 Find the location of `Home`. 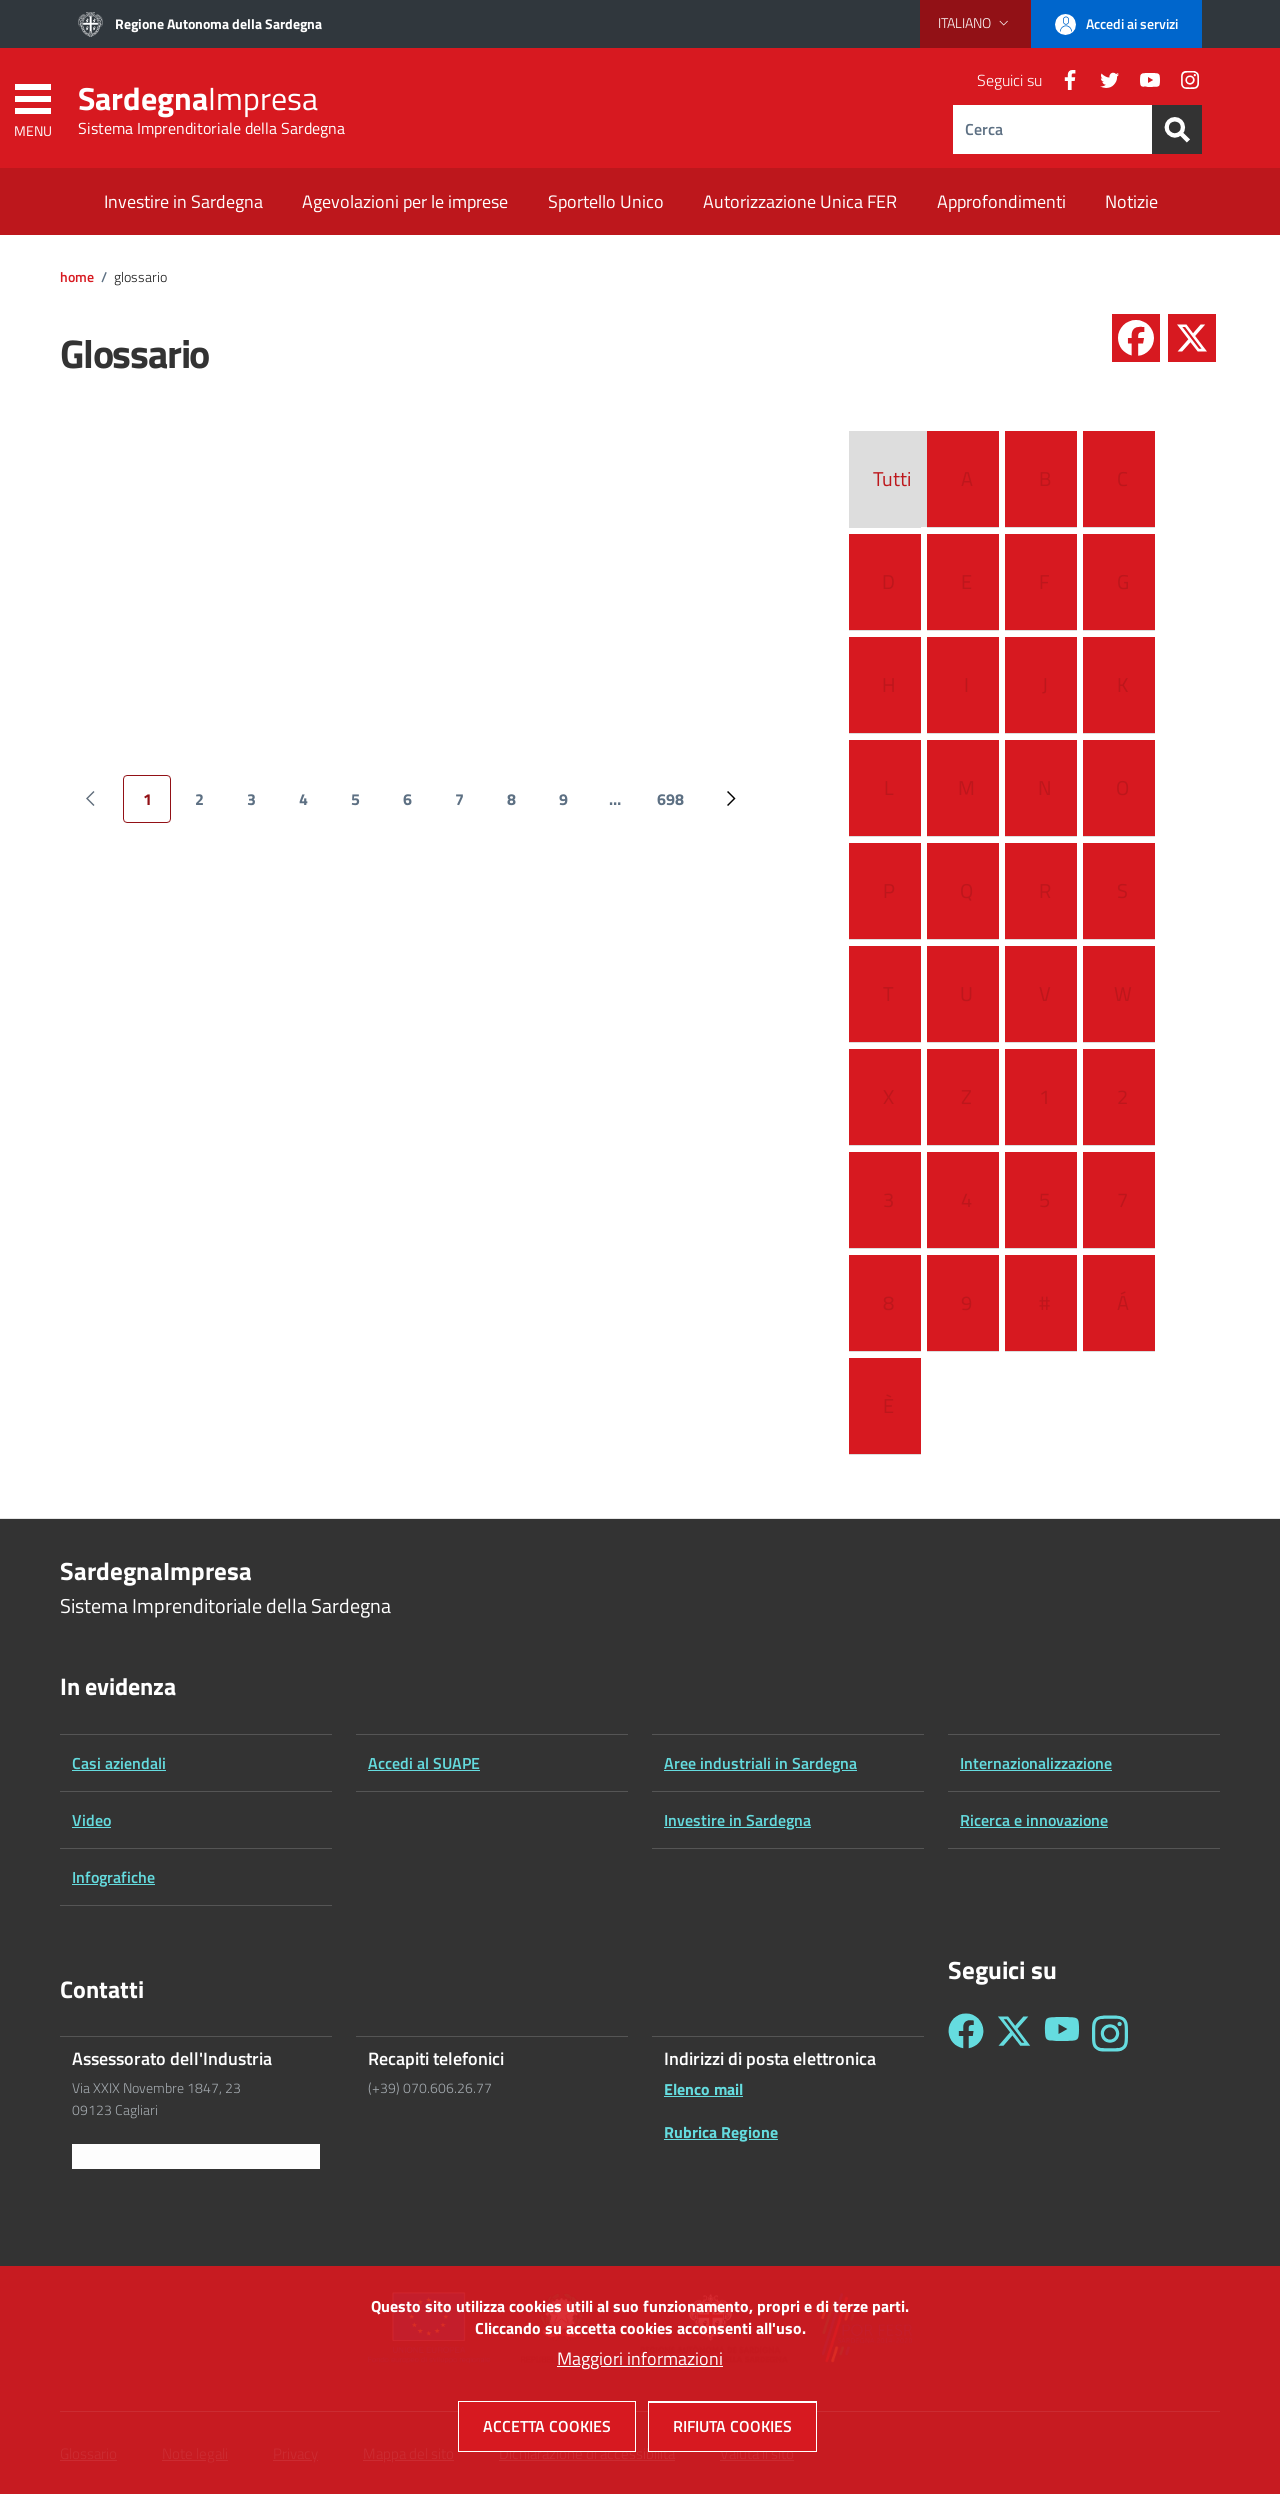

Home is located at coordinates (77, 277).